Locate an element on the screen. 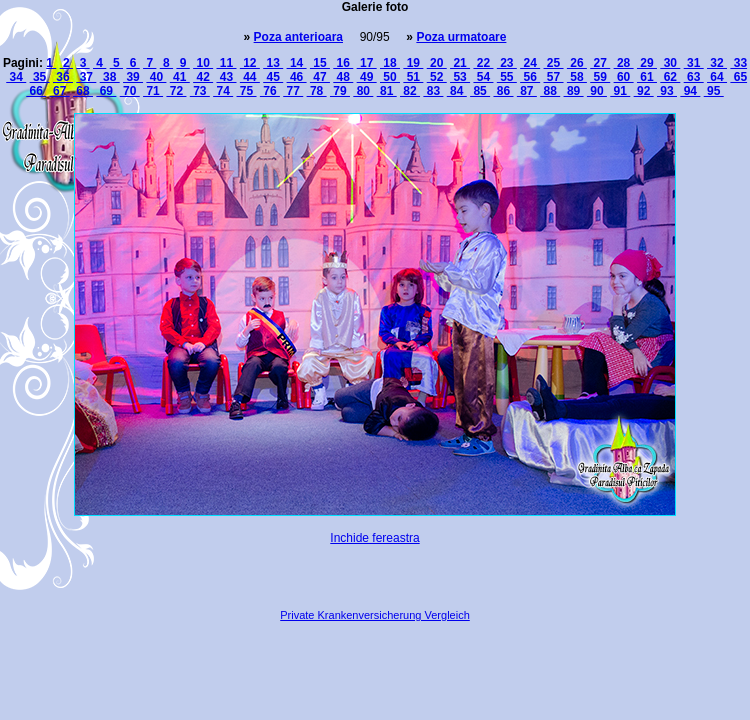 The image size is (750, 720). 11 is located at coordinates (226, 63).